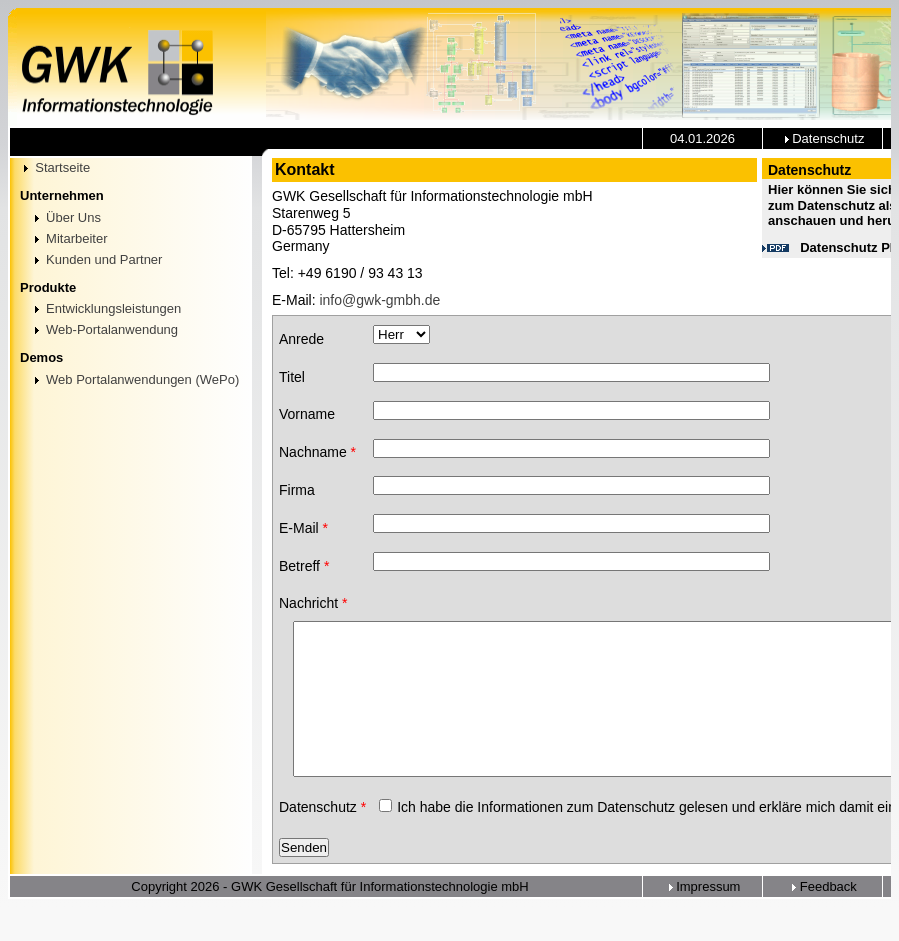  What do you see at coordinates (822, 920) in the screenshot?
I see `Feedback` at bounding box center [822, 920].